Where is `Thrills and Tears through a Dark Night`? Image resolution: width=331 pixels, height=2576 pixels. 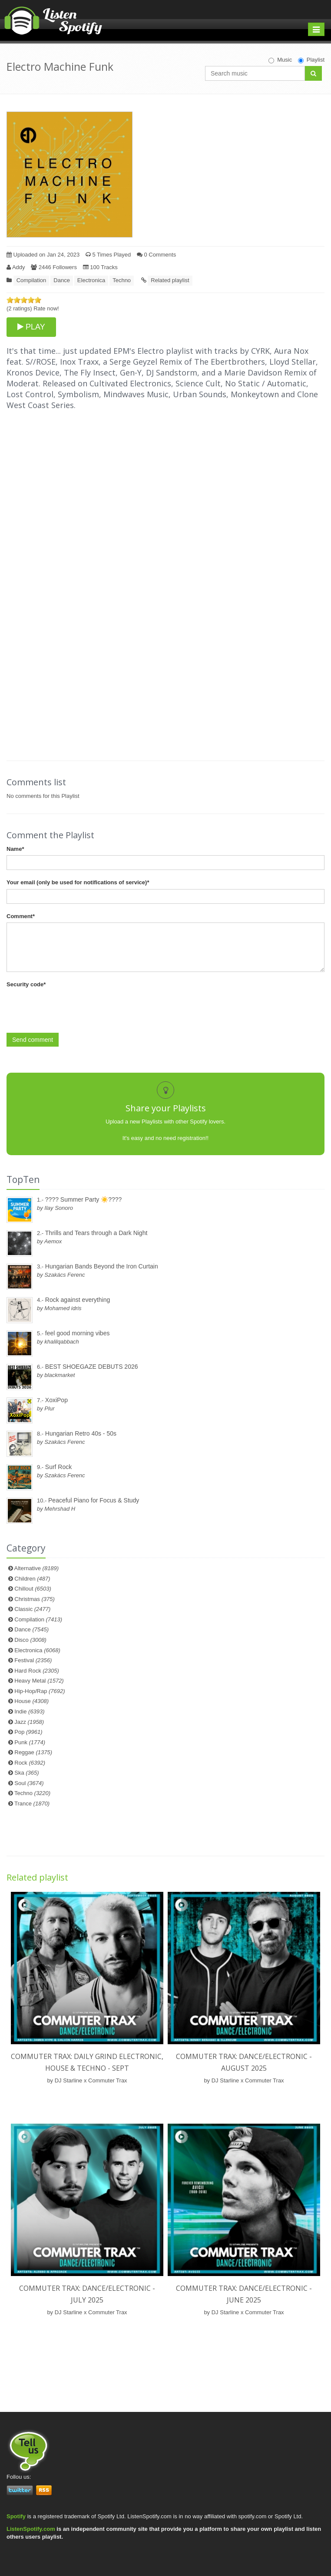
Thrills and Tears through a Dark Night is located at coordinates (96, 1232).